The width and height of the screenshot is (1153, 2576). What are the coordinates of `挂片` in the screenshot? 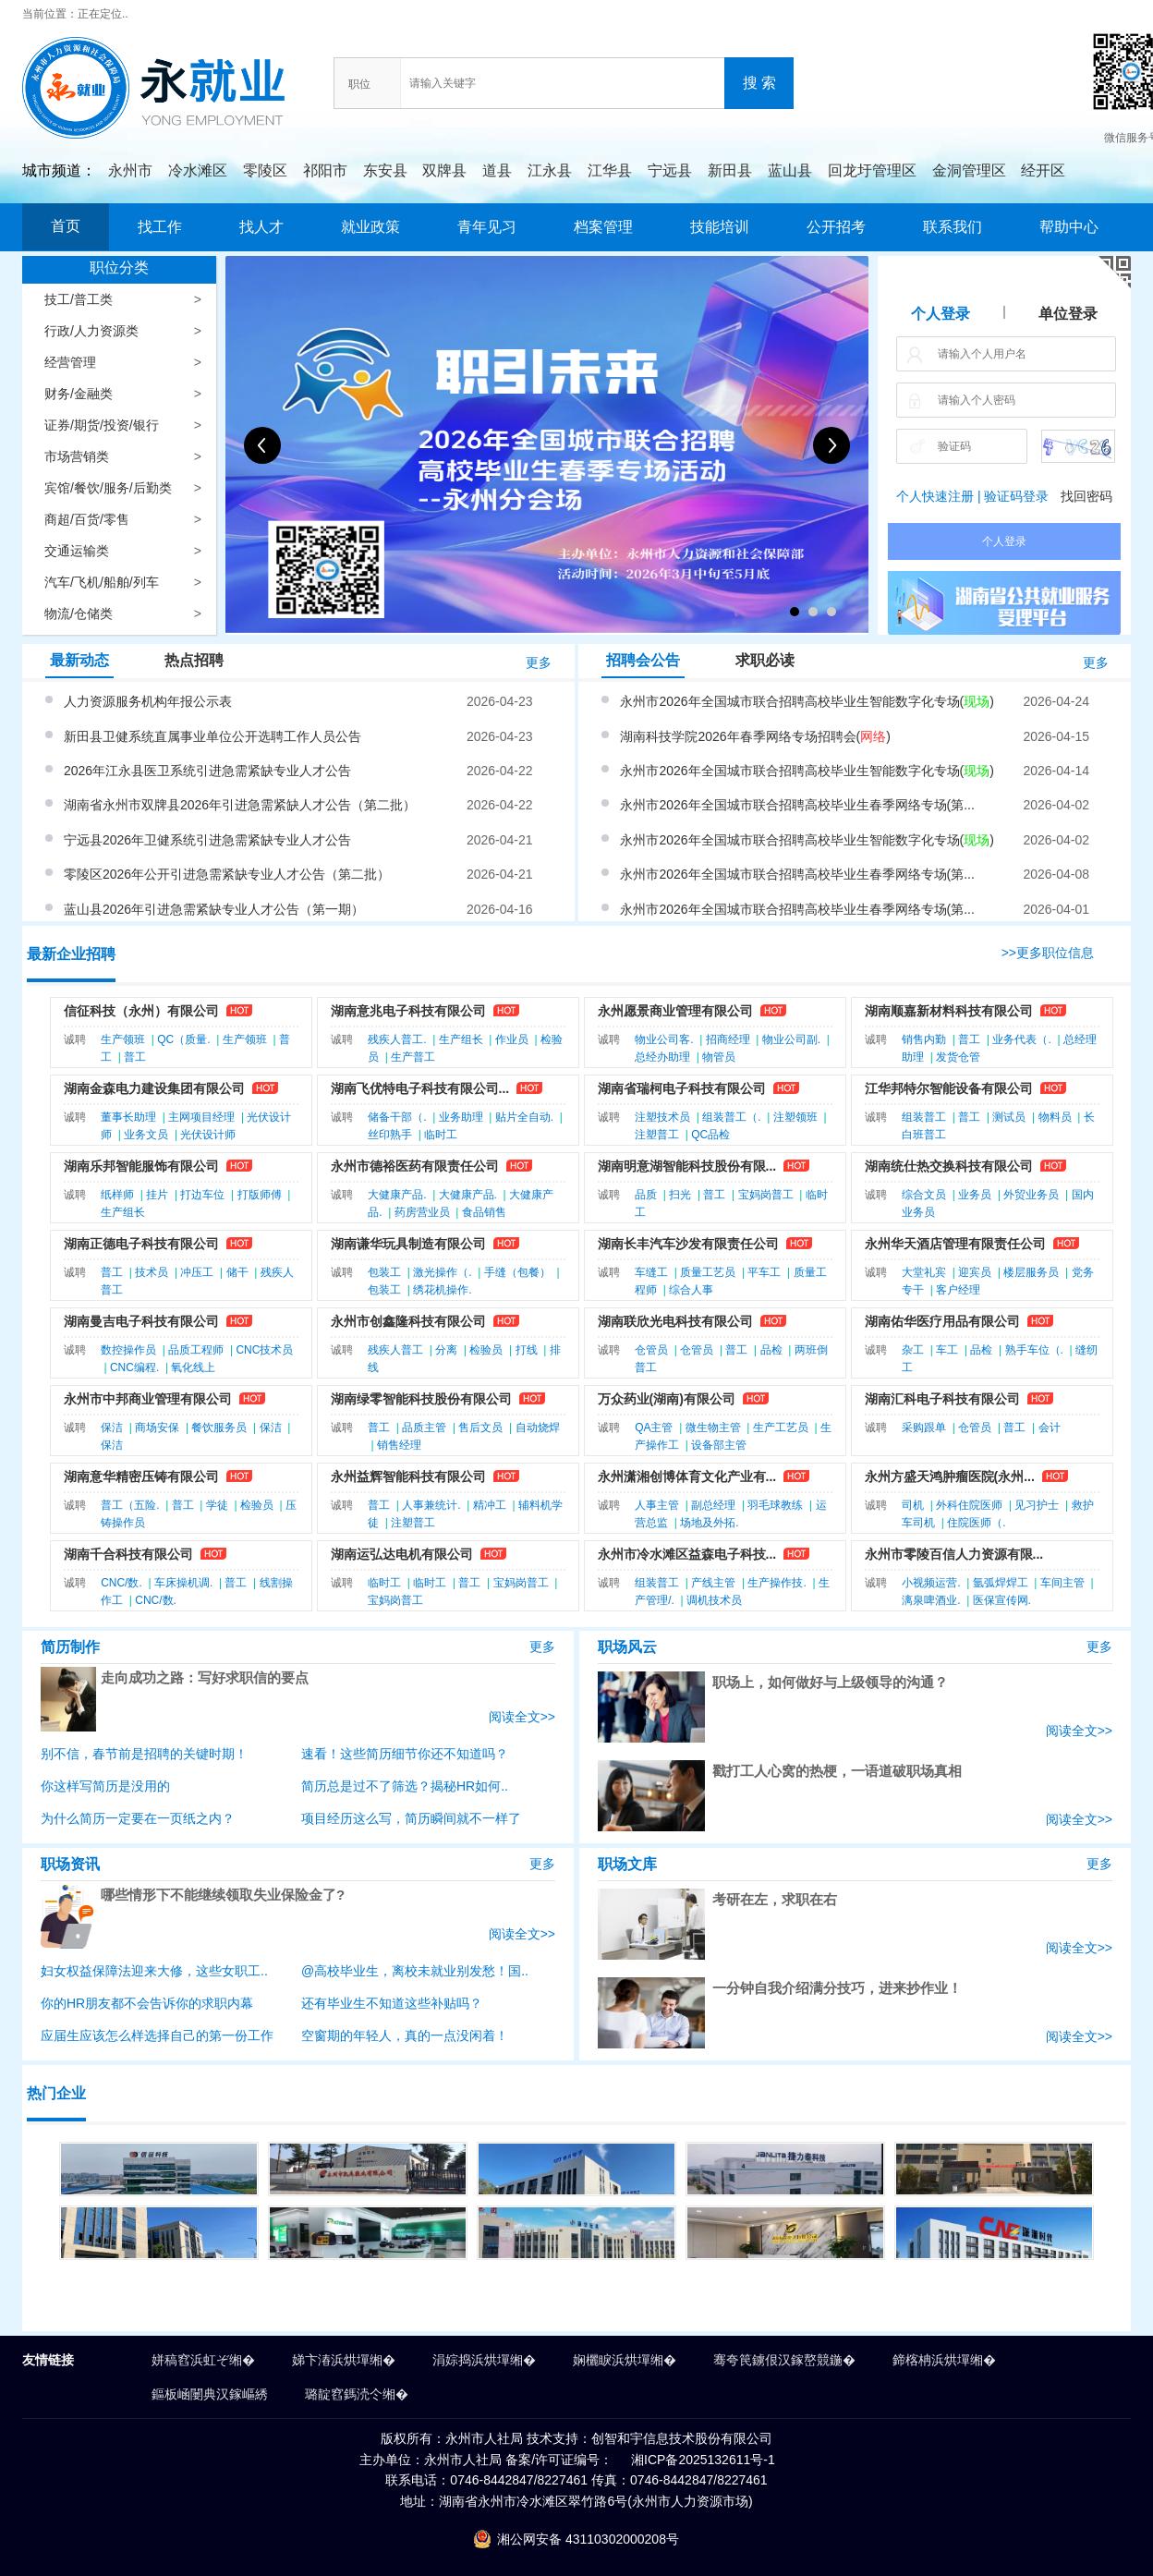 It's located at (157, 1194).